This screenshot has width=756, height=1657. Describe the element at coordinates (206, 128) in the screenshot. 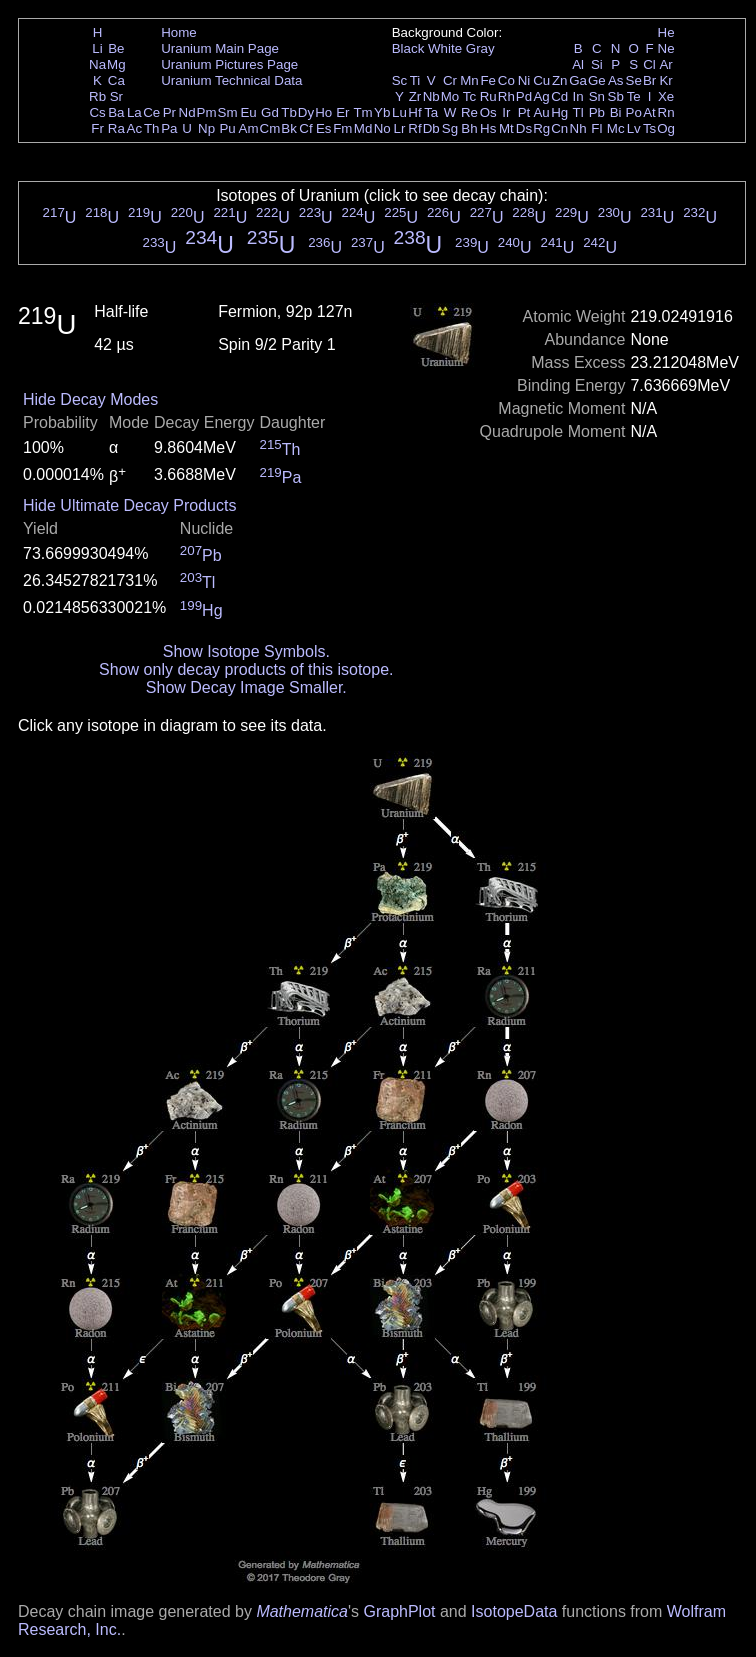

I see `Np` at that location.